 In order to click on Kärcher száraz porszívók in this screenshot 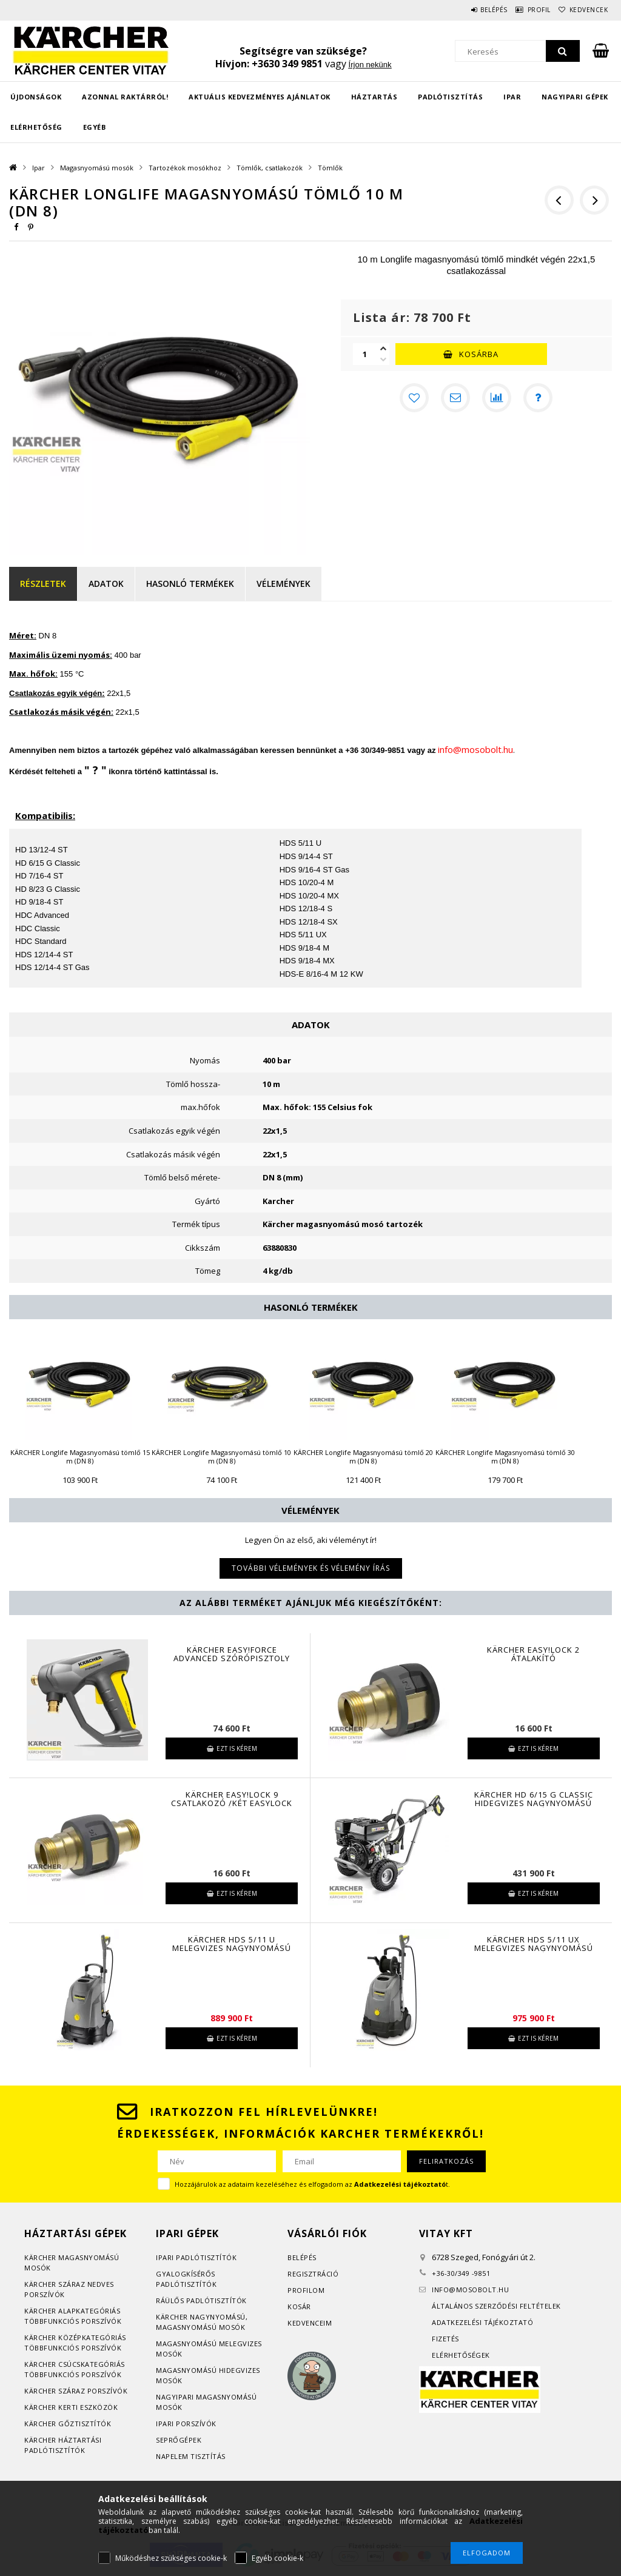, I will do `click(75, 2390)`.